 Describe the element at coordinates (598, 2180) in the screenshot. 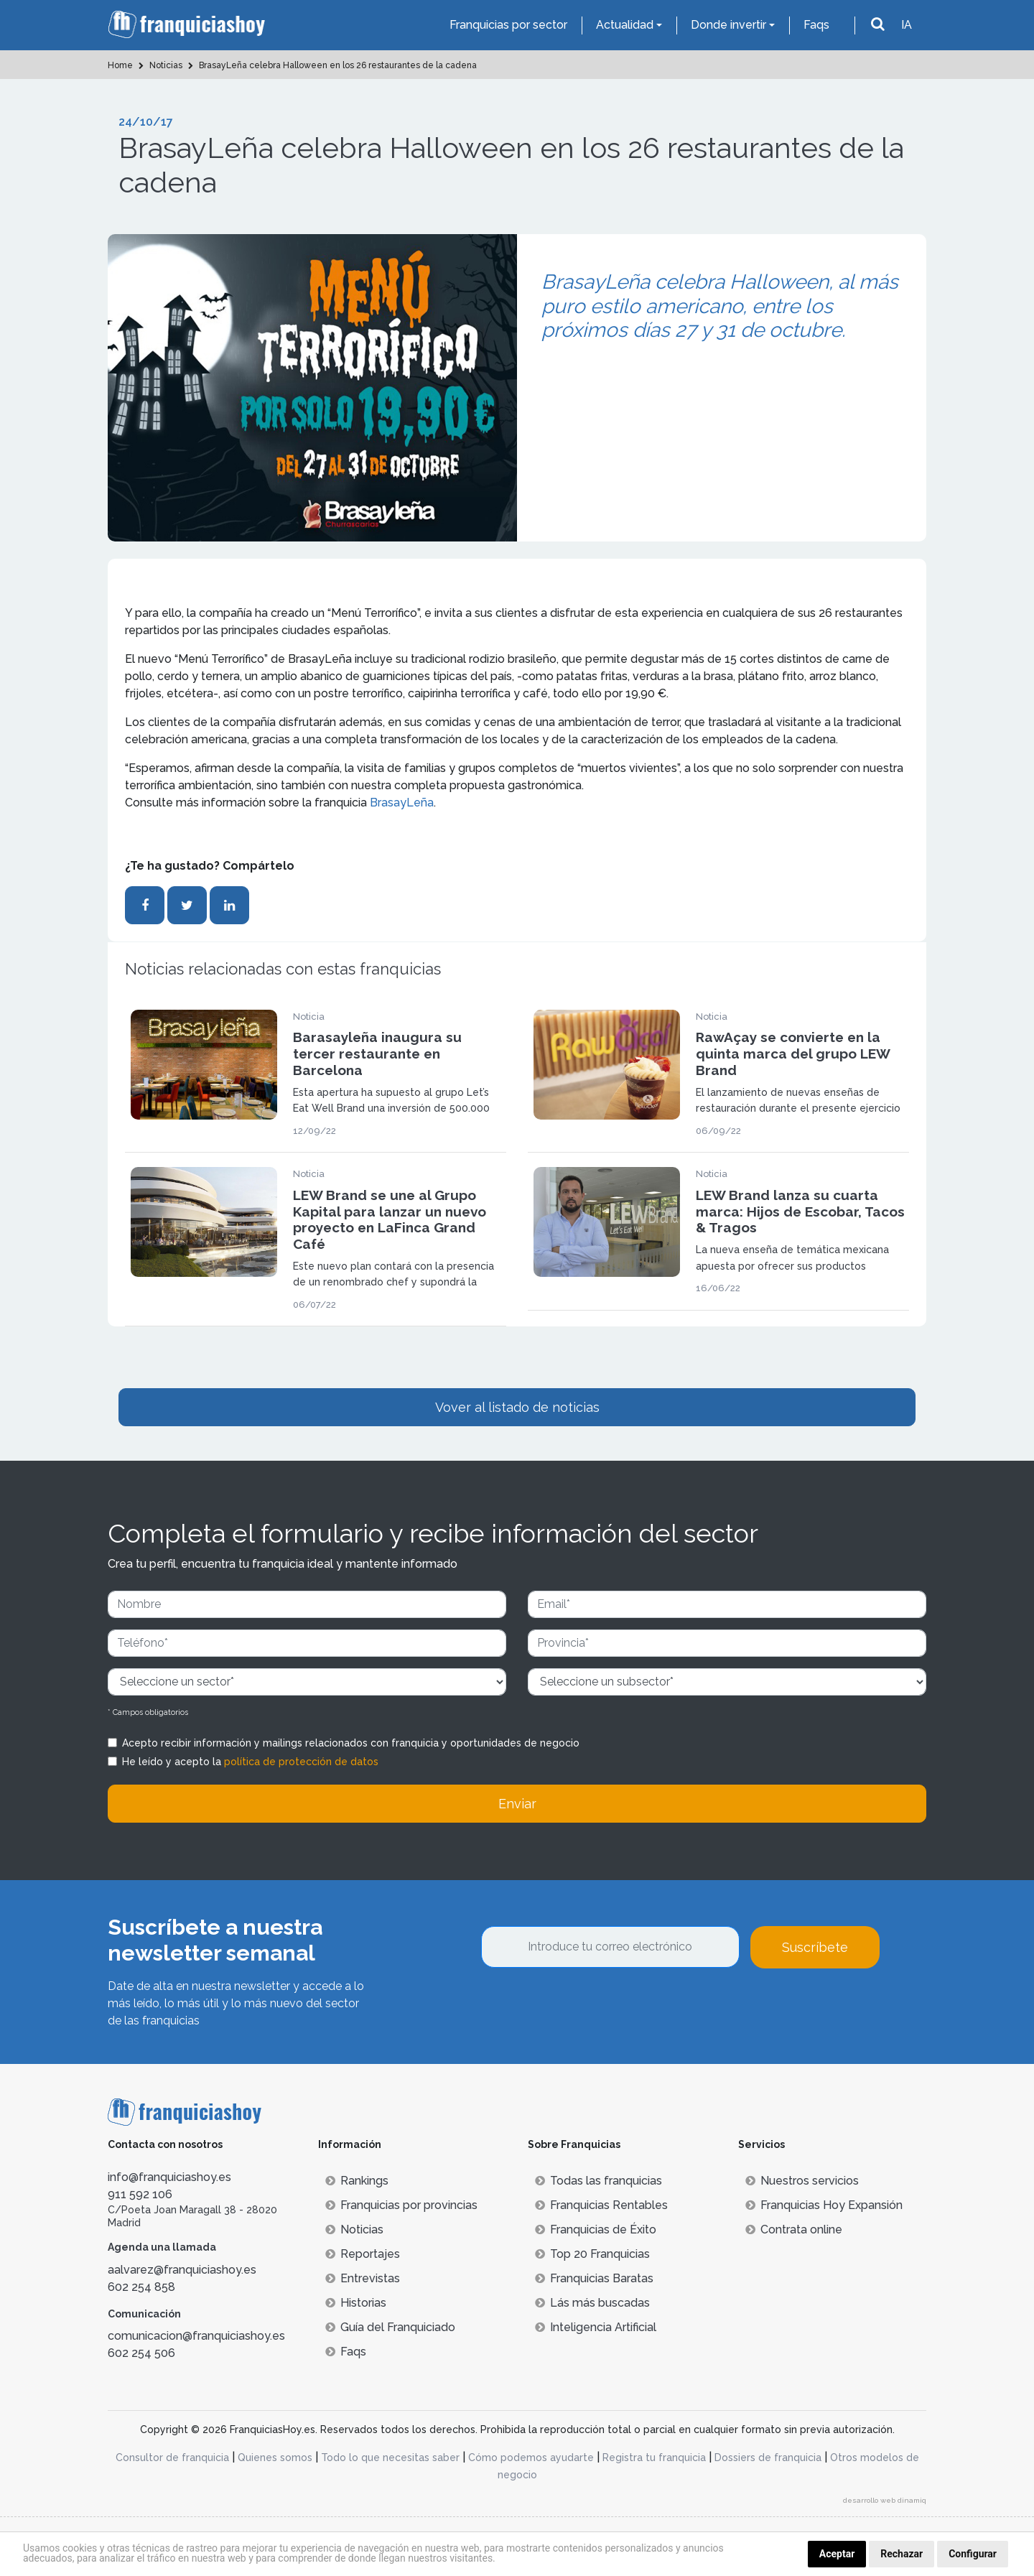

I see `Todas las franquicias` at that location.